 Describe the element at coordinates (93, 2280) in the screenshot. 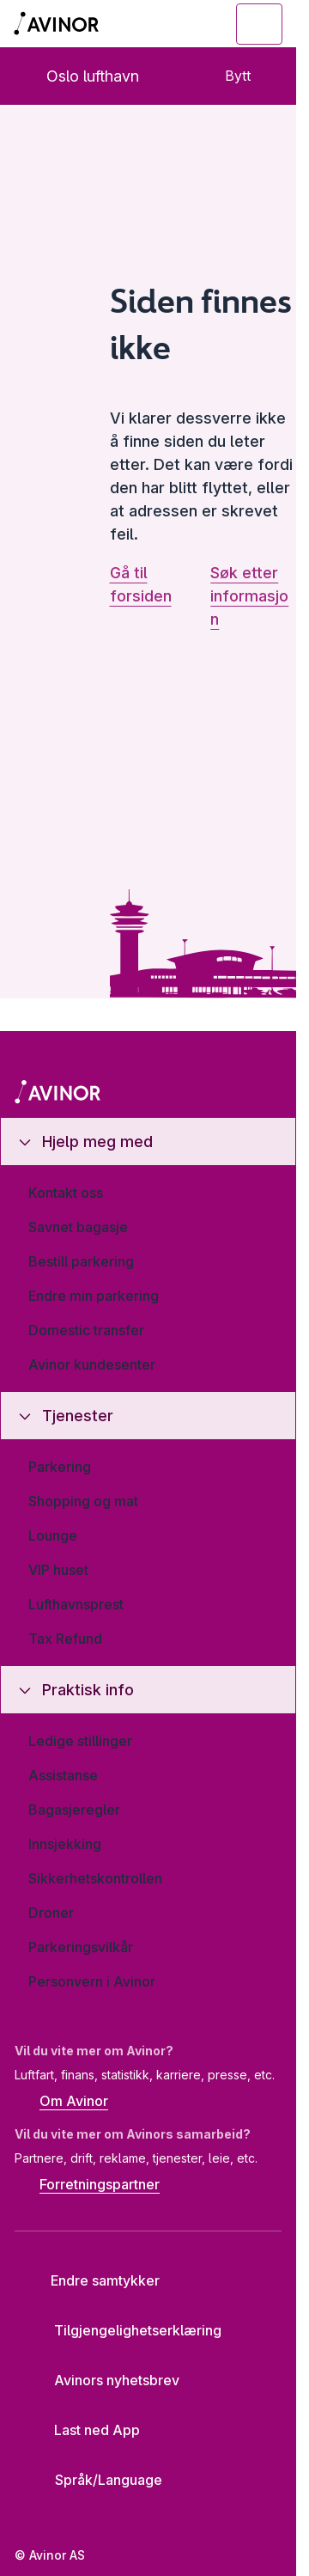

I see `Endre samtykker` at that location.